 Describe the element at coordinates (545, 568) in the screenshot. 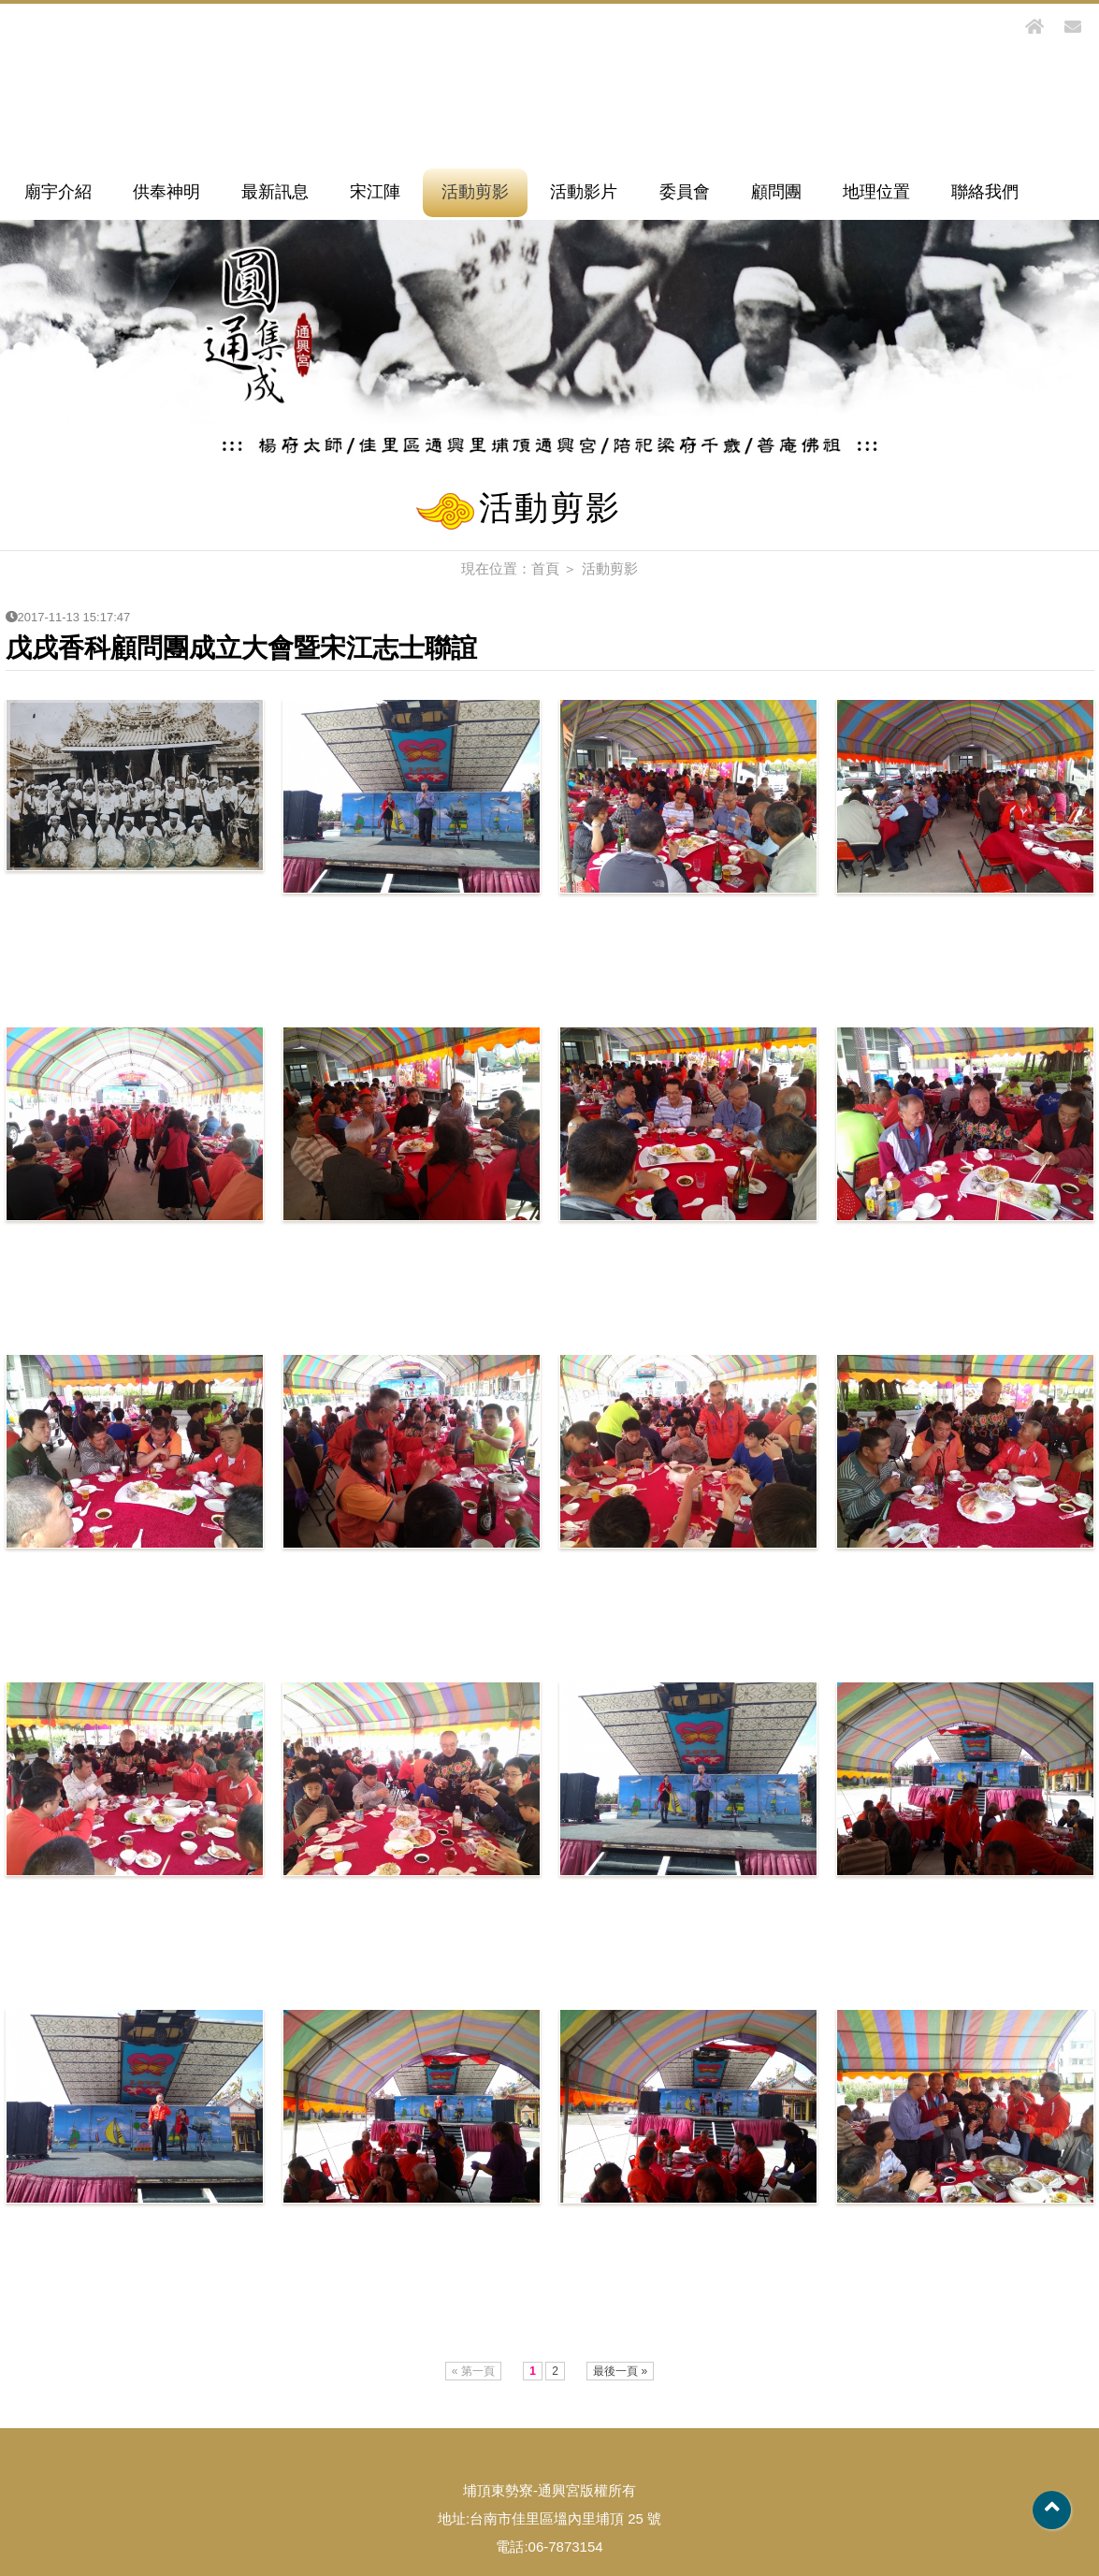

I see `首頁` at that location.